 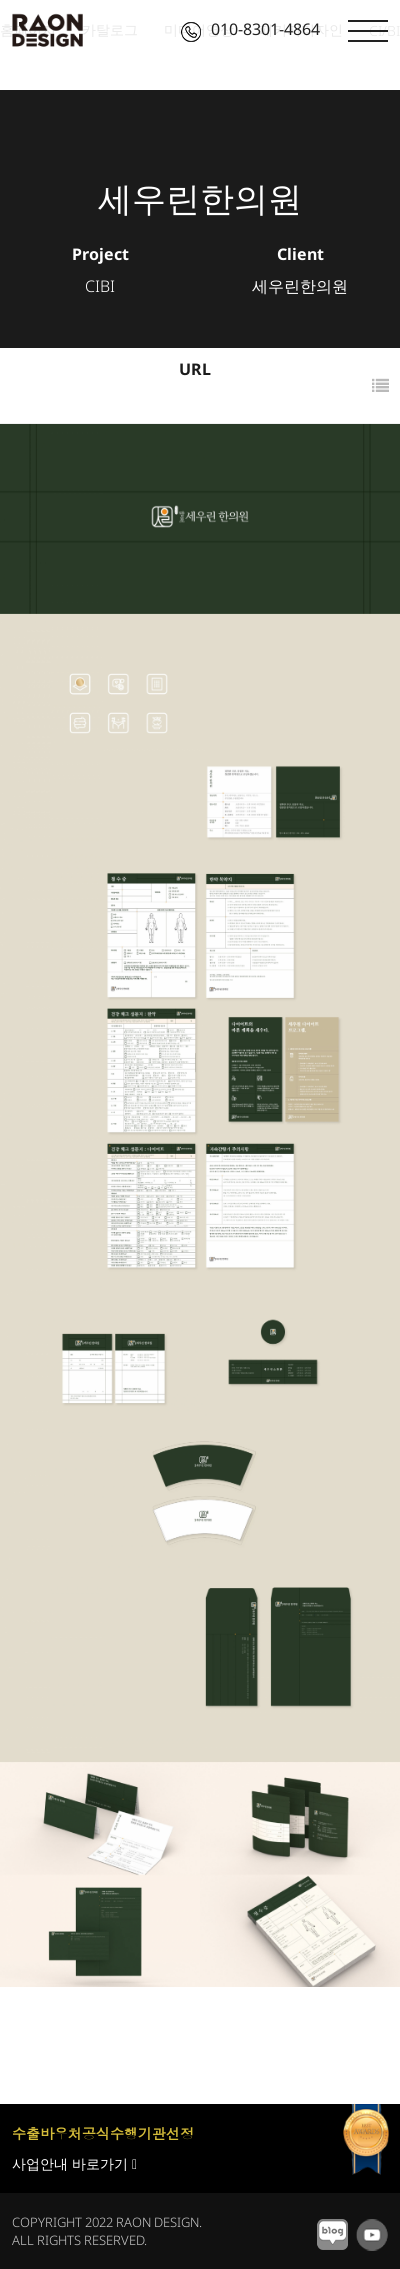 I want to click on 사업안내 바로가기, so click(x=74, y=2163).